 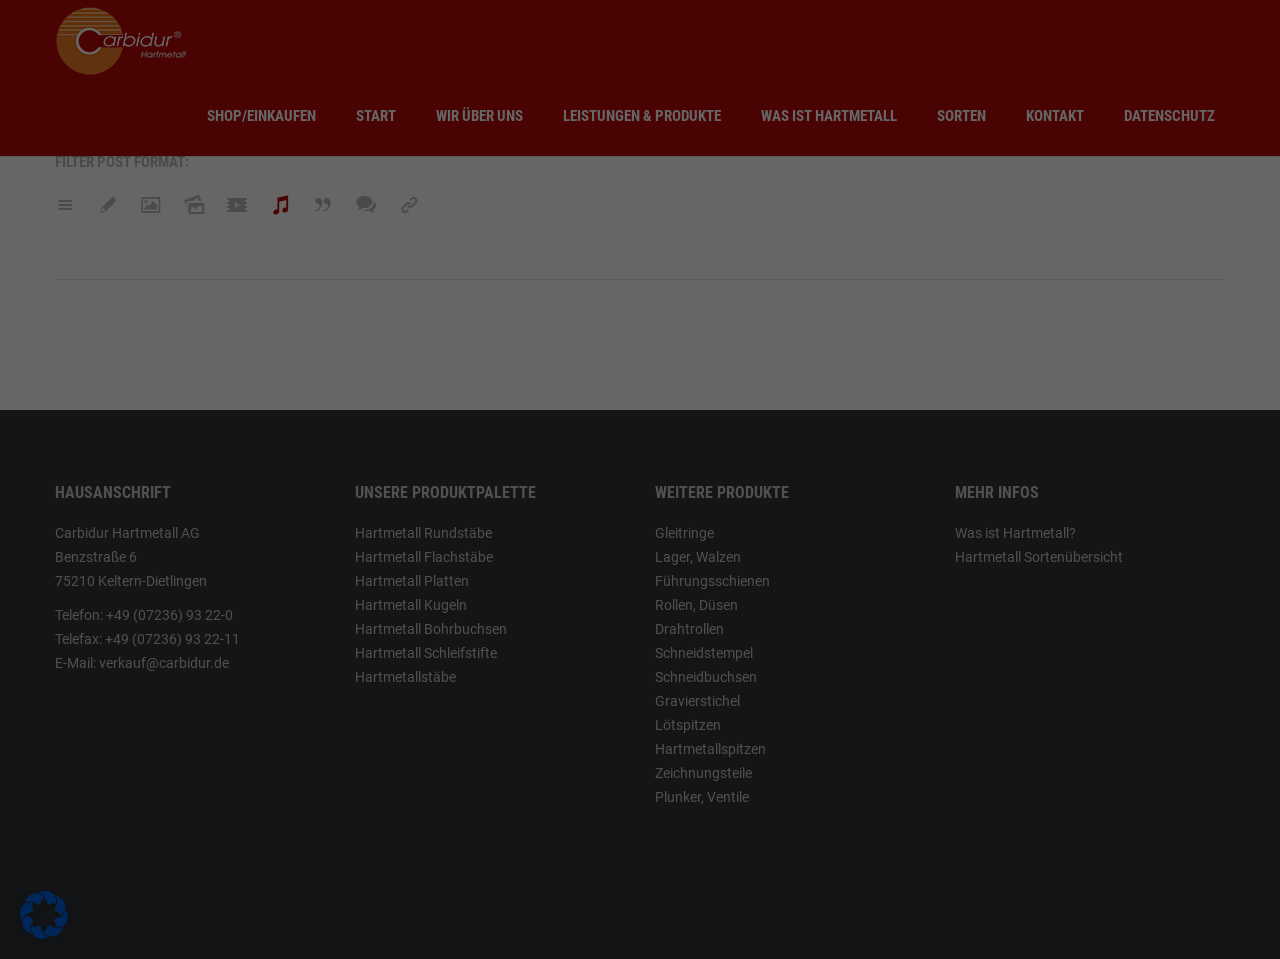 What do you see at coordinates (511, 926) in the screenshot?
I see `Individuelle Datenschutzeinstellungen [button]` at bounding box center [511, 926].